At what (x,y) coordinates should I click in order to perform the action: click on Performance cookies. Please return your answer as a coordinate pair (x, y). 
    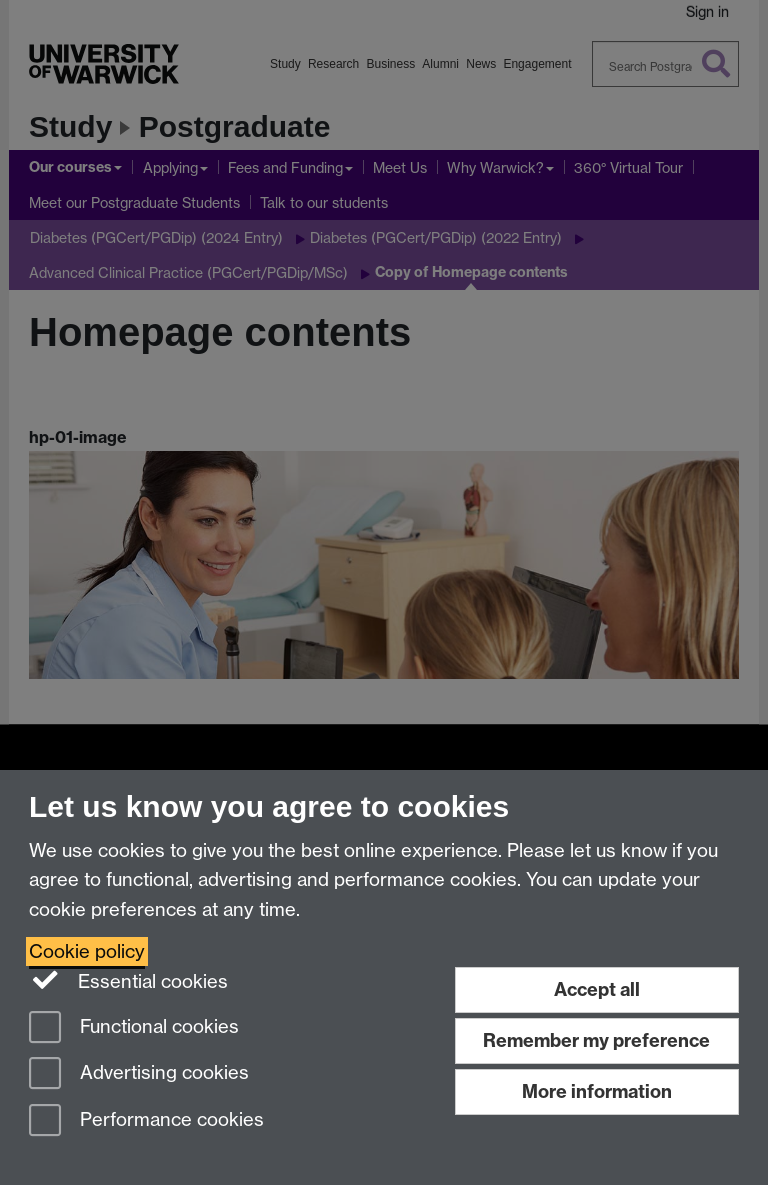
    Looking at the image, I should click on (146, 1121).